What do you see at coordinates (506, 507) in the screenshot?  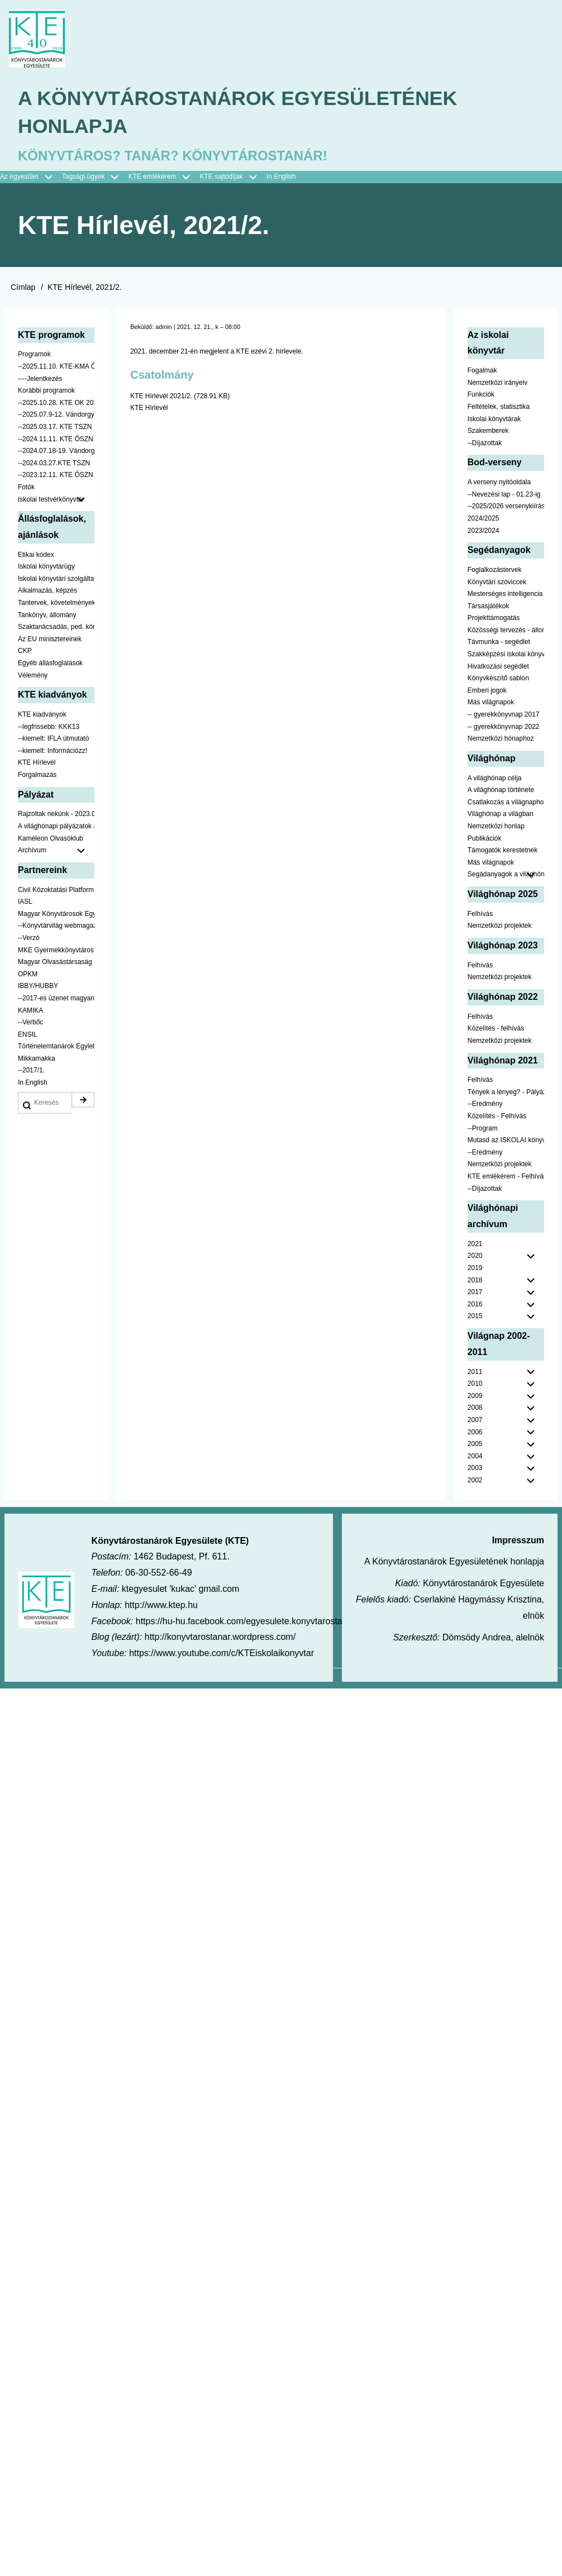 I see `--2025/2026 versenykiírás [menuitem]` at bounding box center [506, 507].